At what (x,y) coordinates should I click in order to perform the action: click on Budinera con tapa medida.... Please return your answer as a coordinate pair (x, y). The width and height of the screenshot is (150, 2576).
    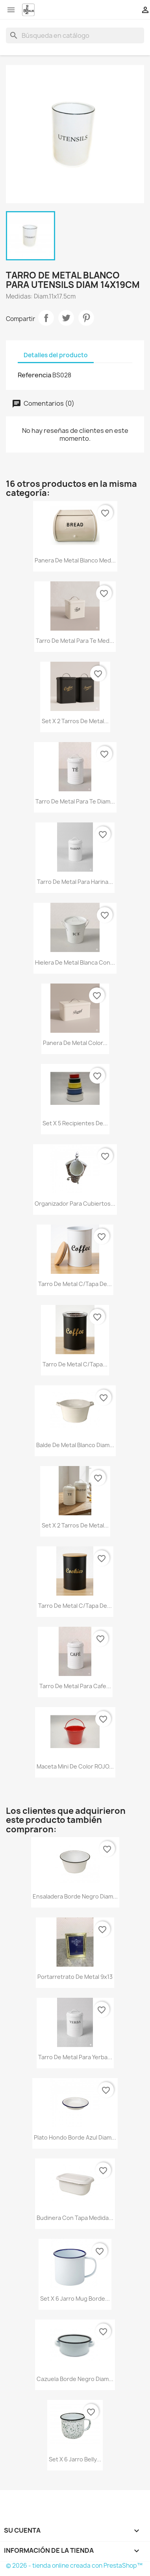
    Looking at the image, I should click on (75, 2218).